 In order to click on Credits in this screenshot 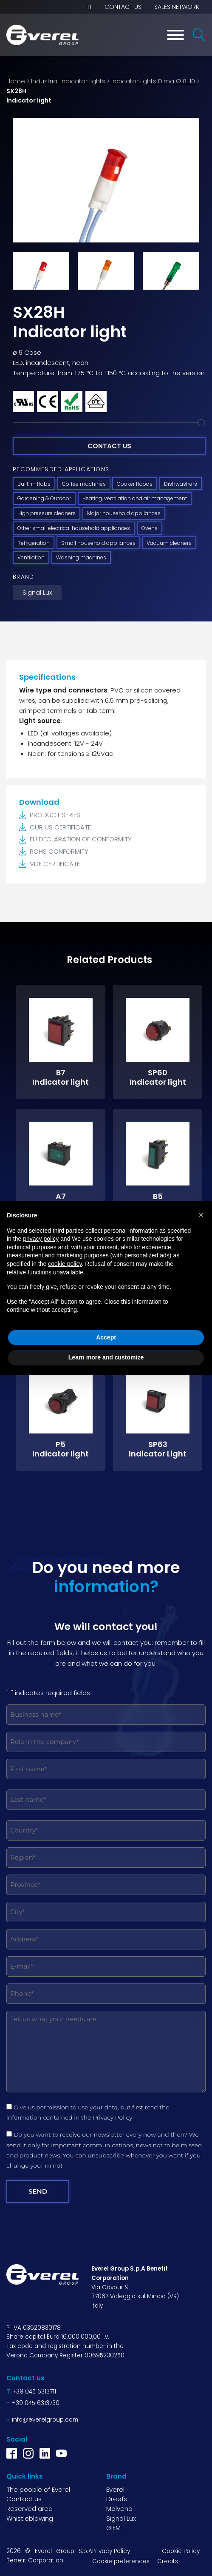, I will do `click(167, 2561)`.